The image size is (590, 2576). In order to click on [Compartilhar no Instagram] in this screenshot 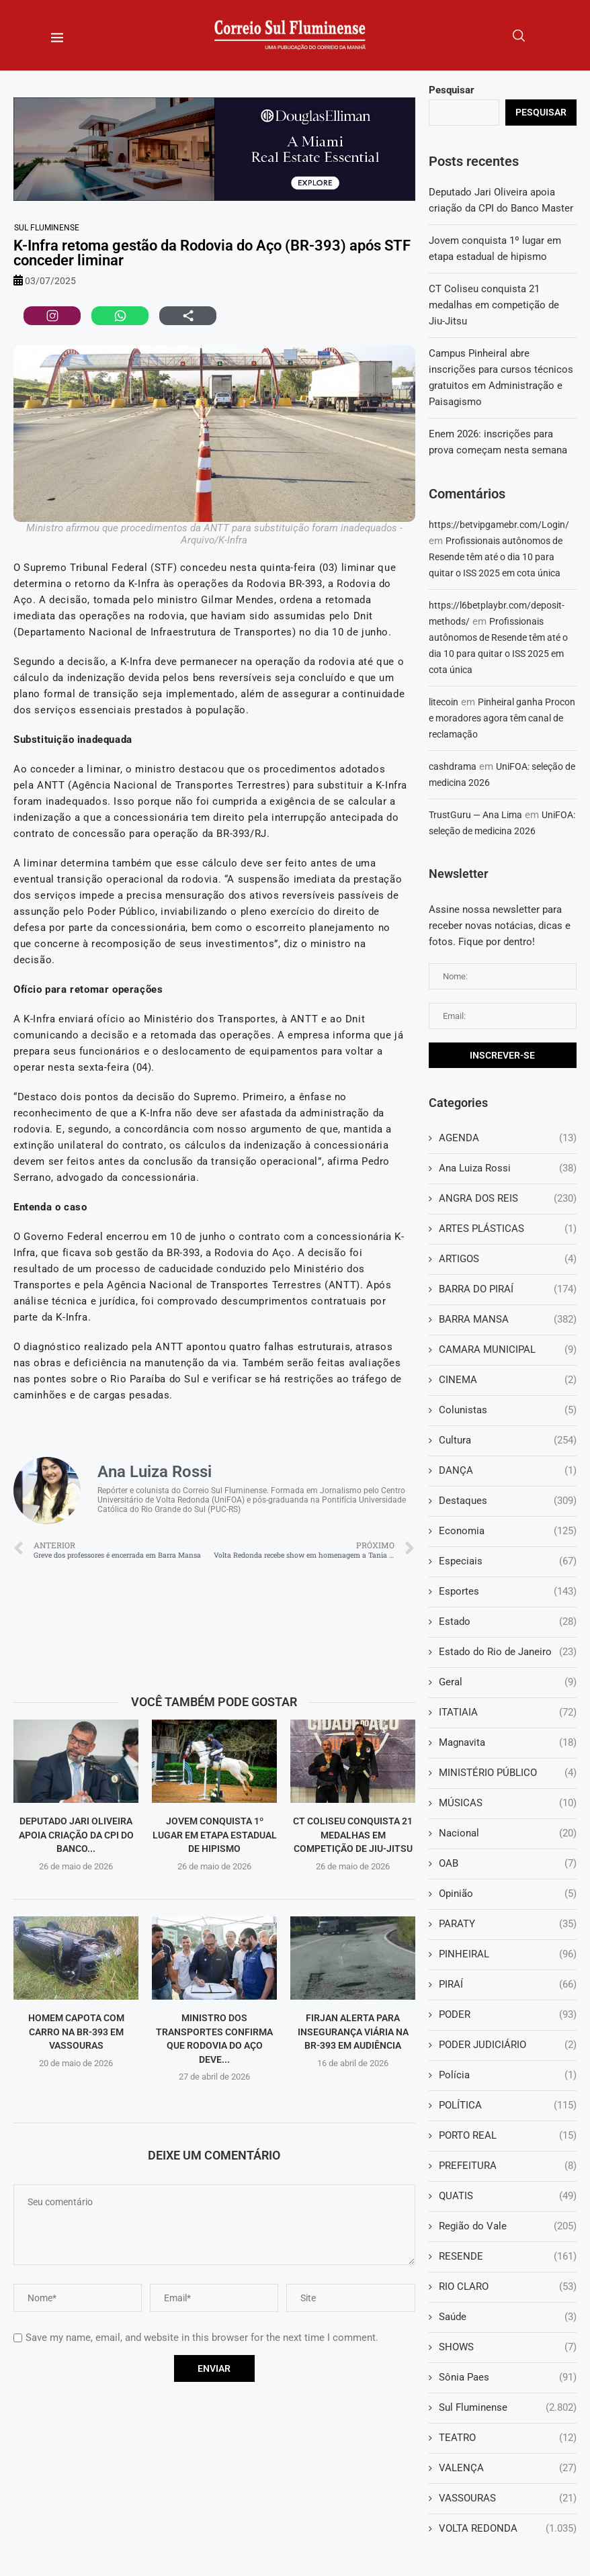, I will do `click(52, 315)`.